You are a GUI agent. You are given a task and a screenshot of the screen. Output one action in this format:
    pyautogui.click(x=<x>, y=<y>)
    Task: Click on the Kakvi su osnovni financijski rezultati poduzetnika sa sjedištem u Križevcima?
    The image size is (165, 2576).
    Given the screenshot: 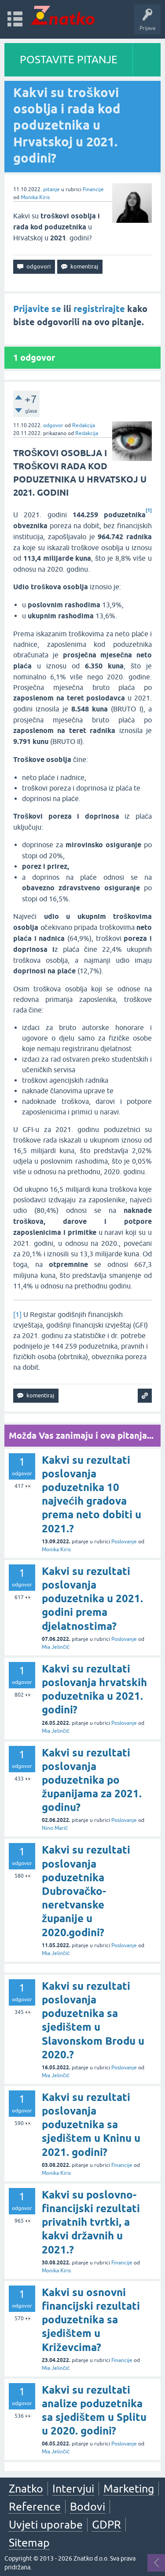 What is the action you would take?
    pyautogui.click(x=91, y=2320)
    